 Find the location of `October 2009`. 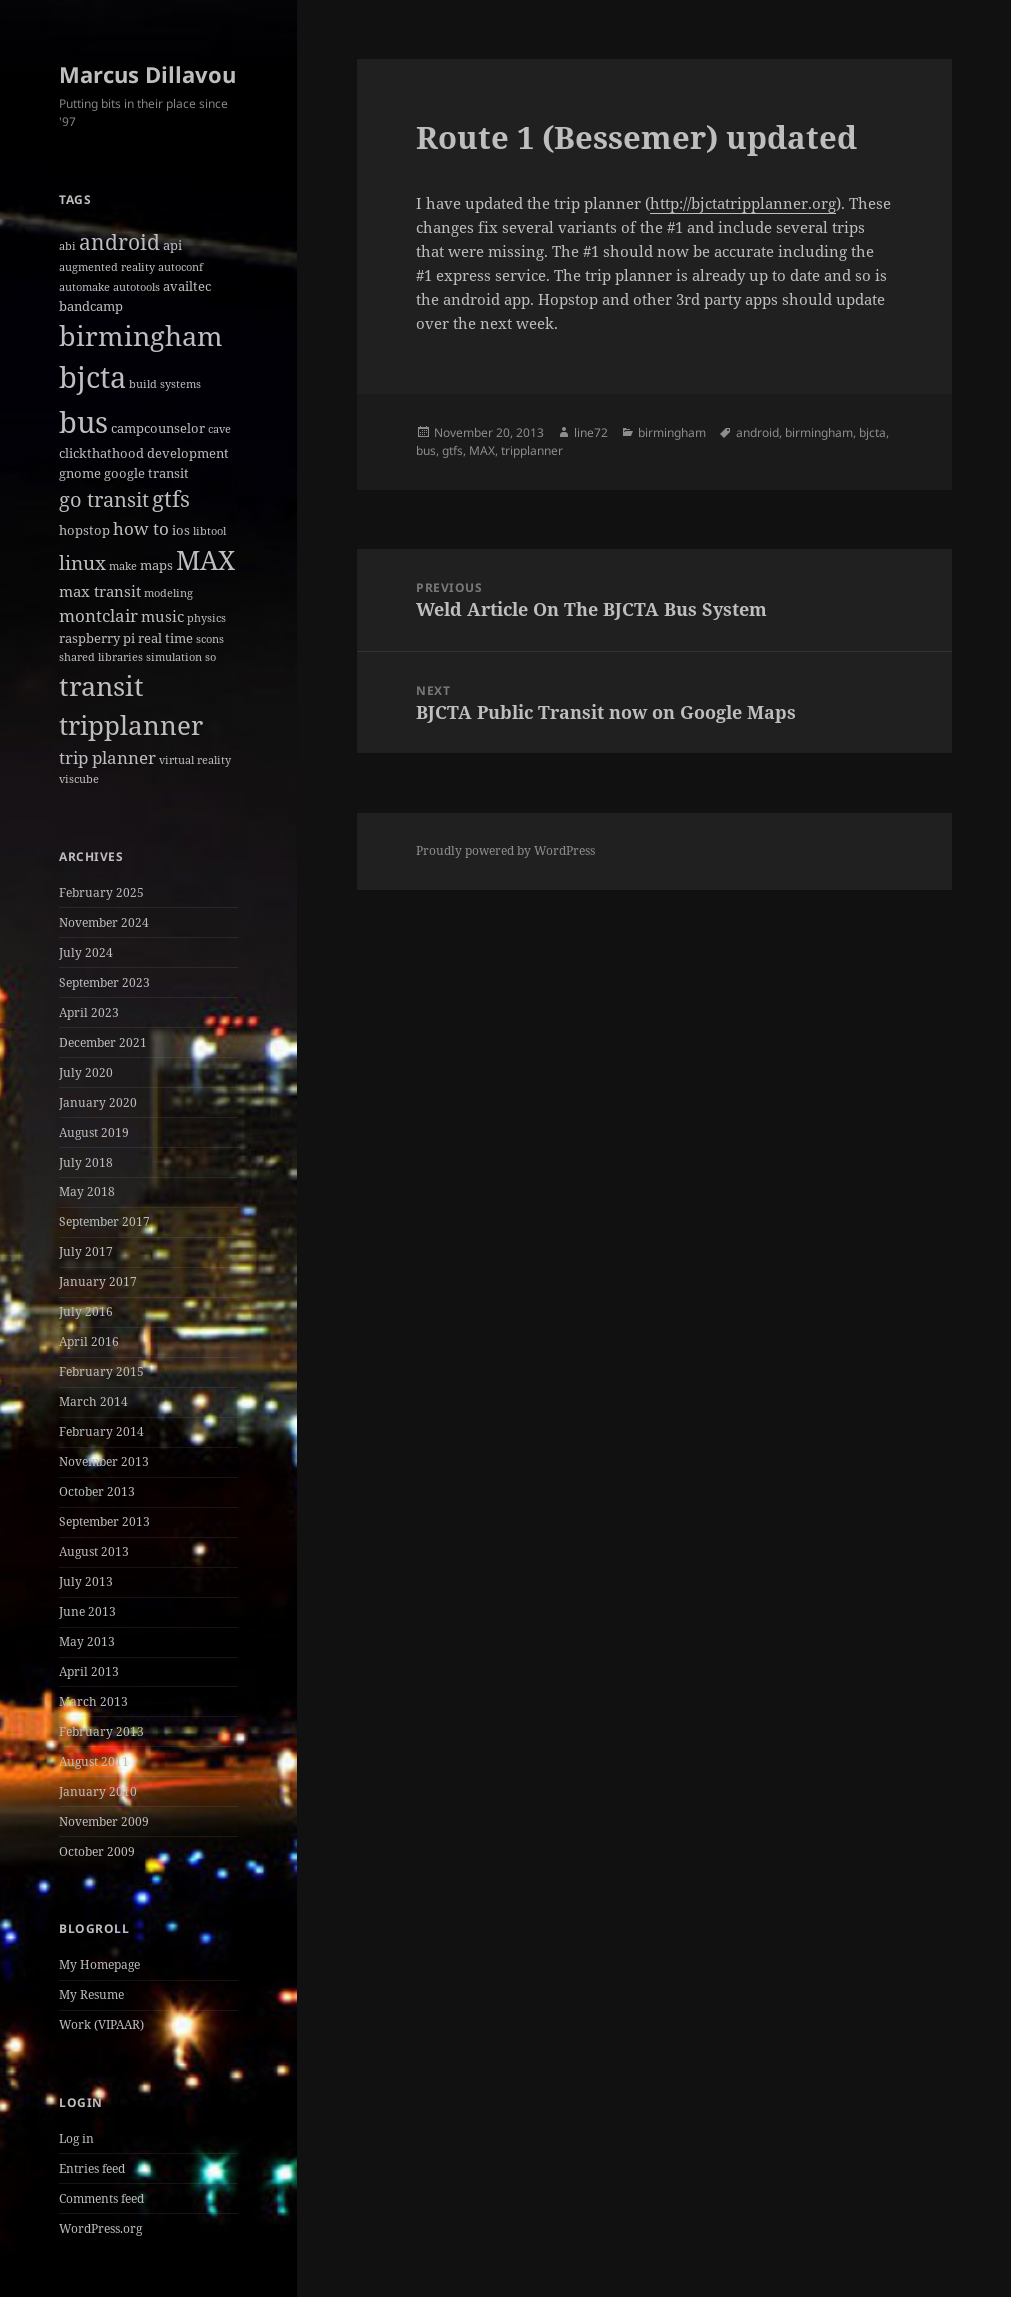

October 2009 is located at coordinates (97, 1851).